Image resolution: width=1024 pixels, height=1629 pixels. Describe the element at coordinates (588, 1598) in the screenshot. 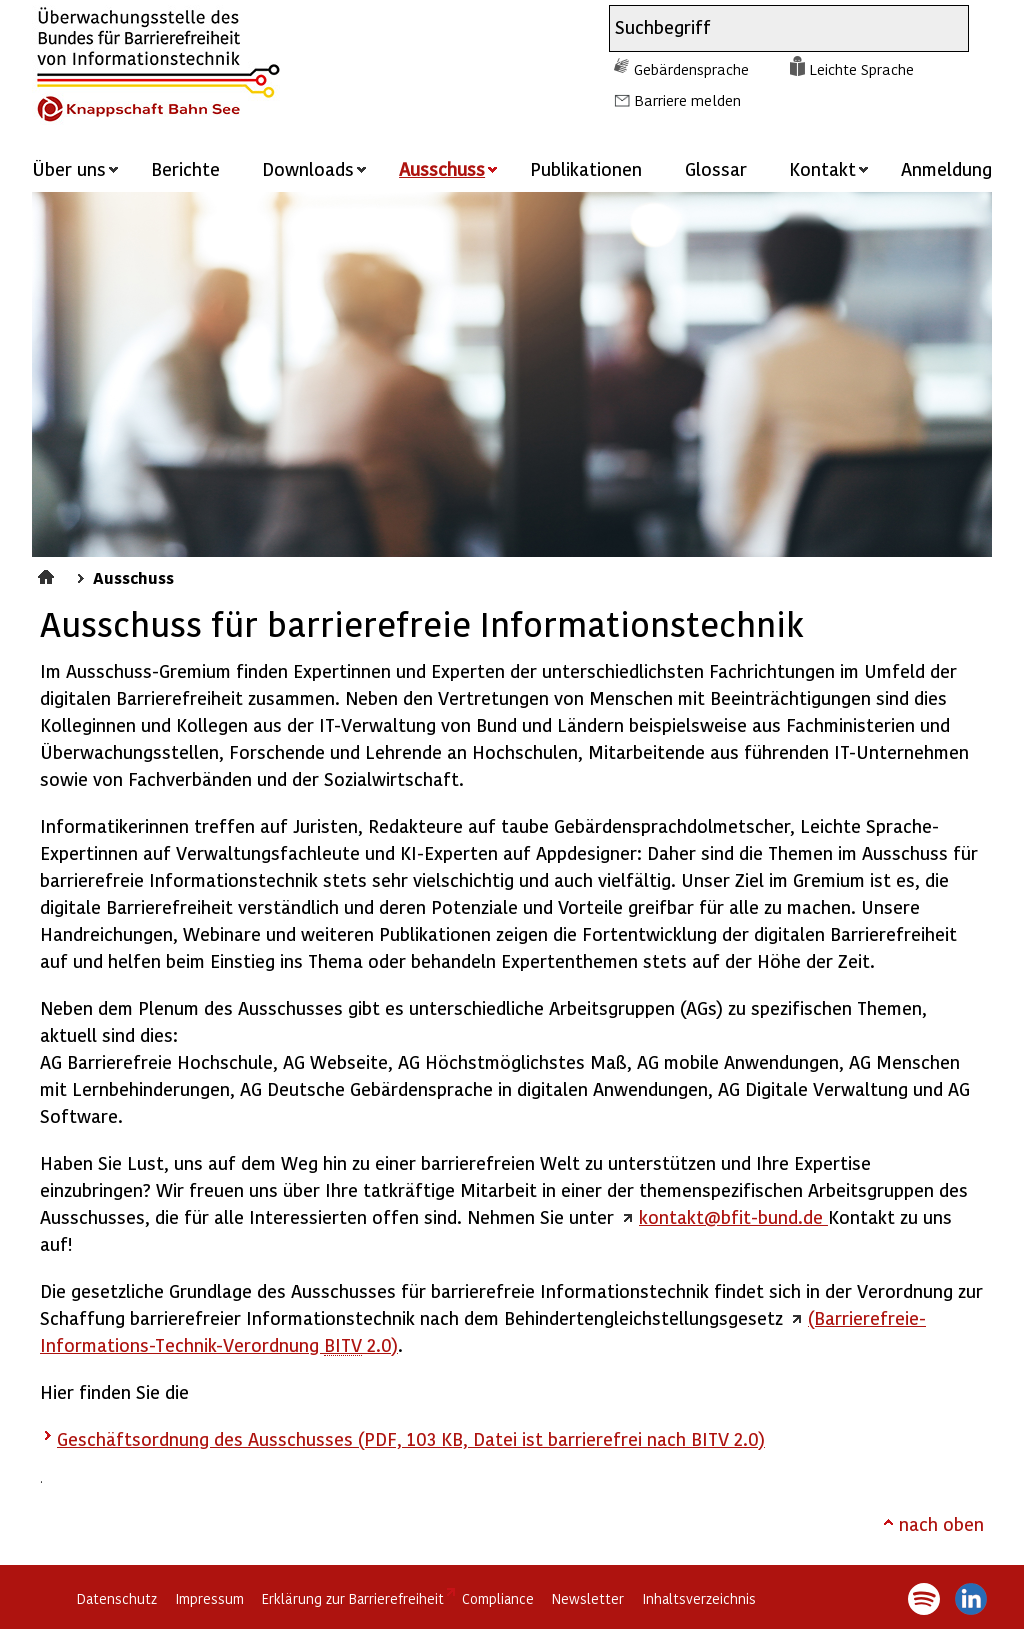

I see `Newsletter` at that location.